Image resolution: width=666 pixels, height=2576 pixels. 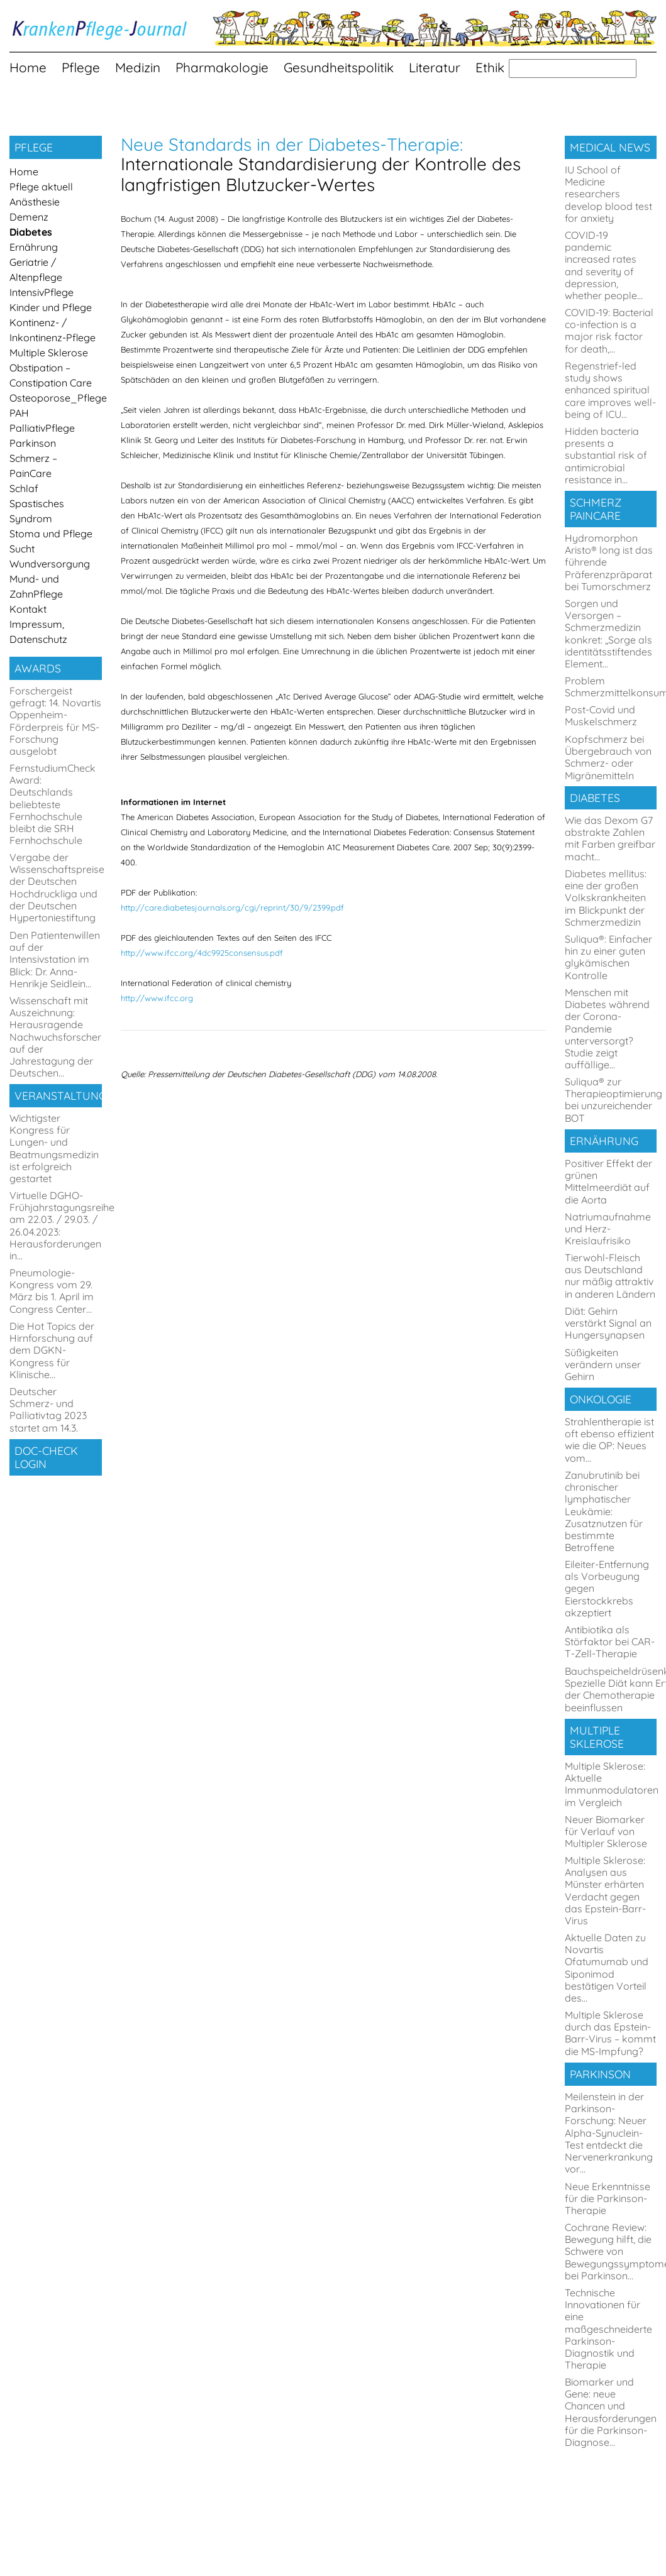 What do you see at coordinates (33, 466) in the screenshot?
I see `Schmerz – PainCare` at bounding box center [33, 466].